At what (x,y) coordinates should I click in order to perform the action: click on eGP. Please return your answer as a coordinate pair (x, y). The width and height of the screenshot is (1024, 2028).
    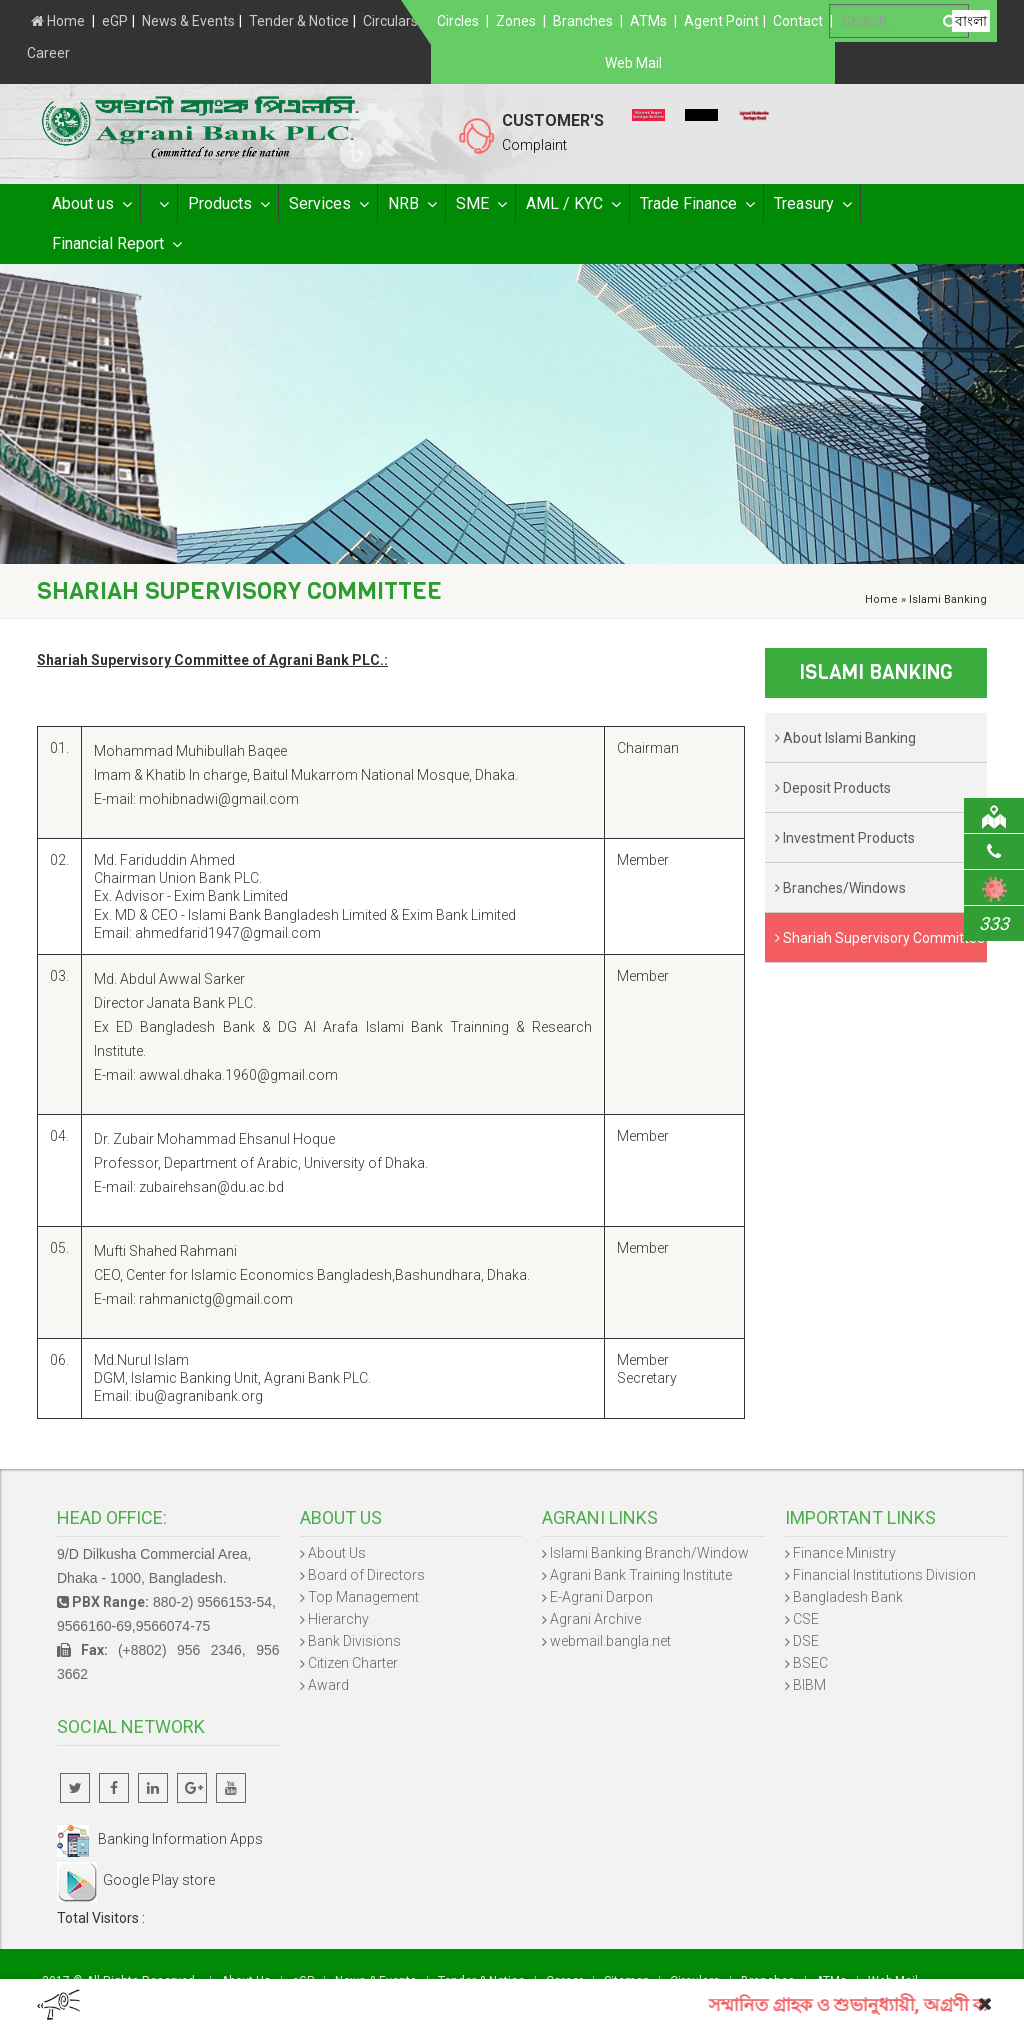
    Looking at the image, I should click on (115, 21).